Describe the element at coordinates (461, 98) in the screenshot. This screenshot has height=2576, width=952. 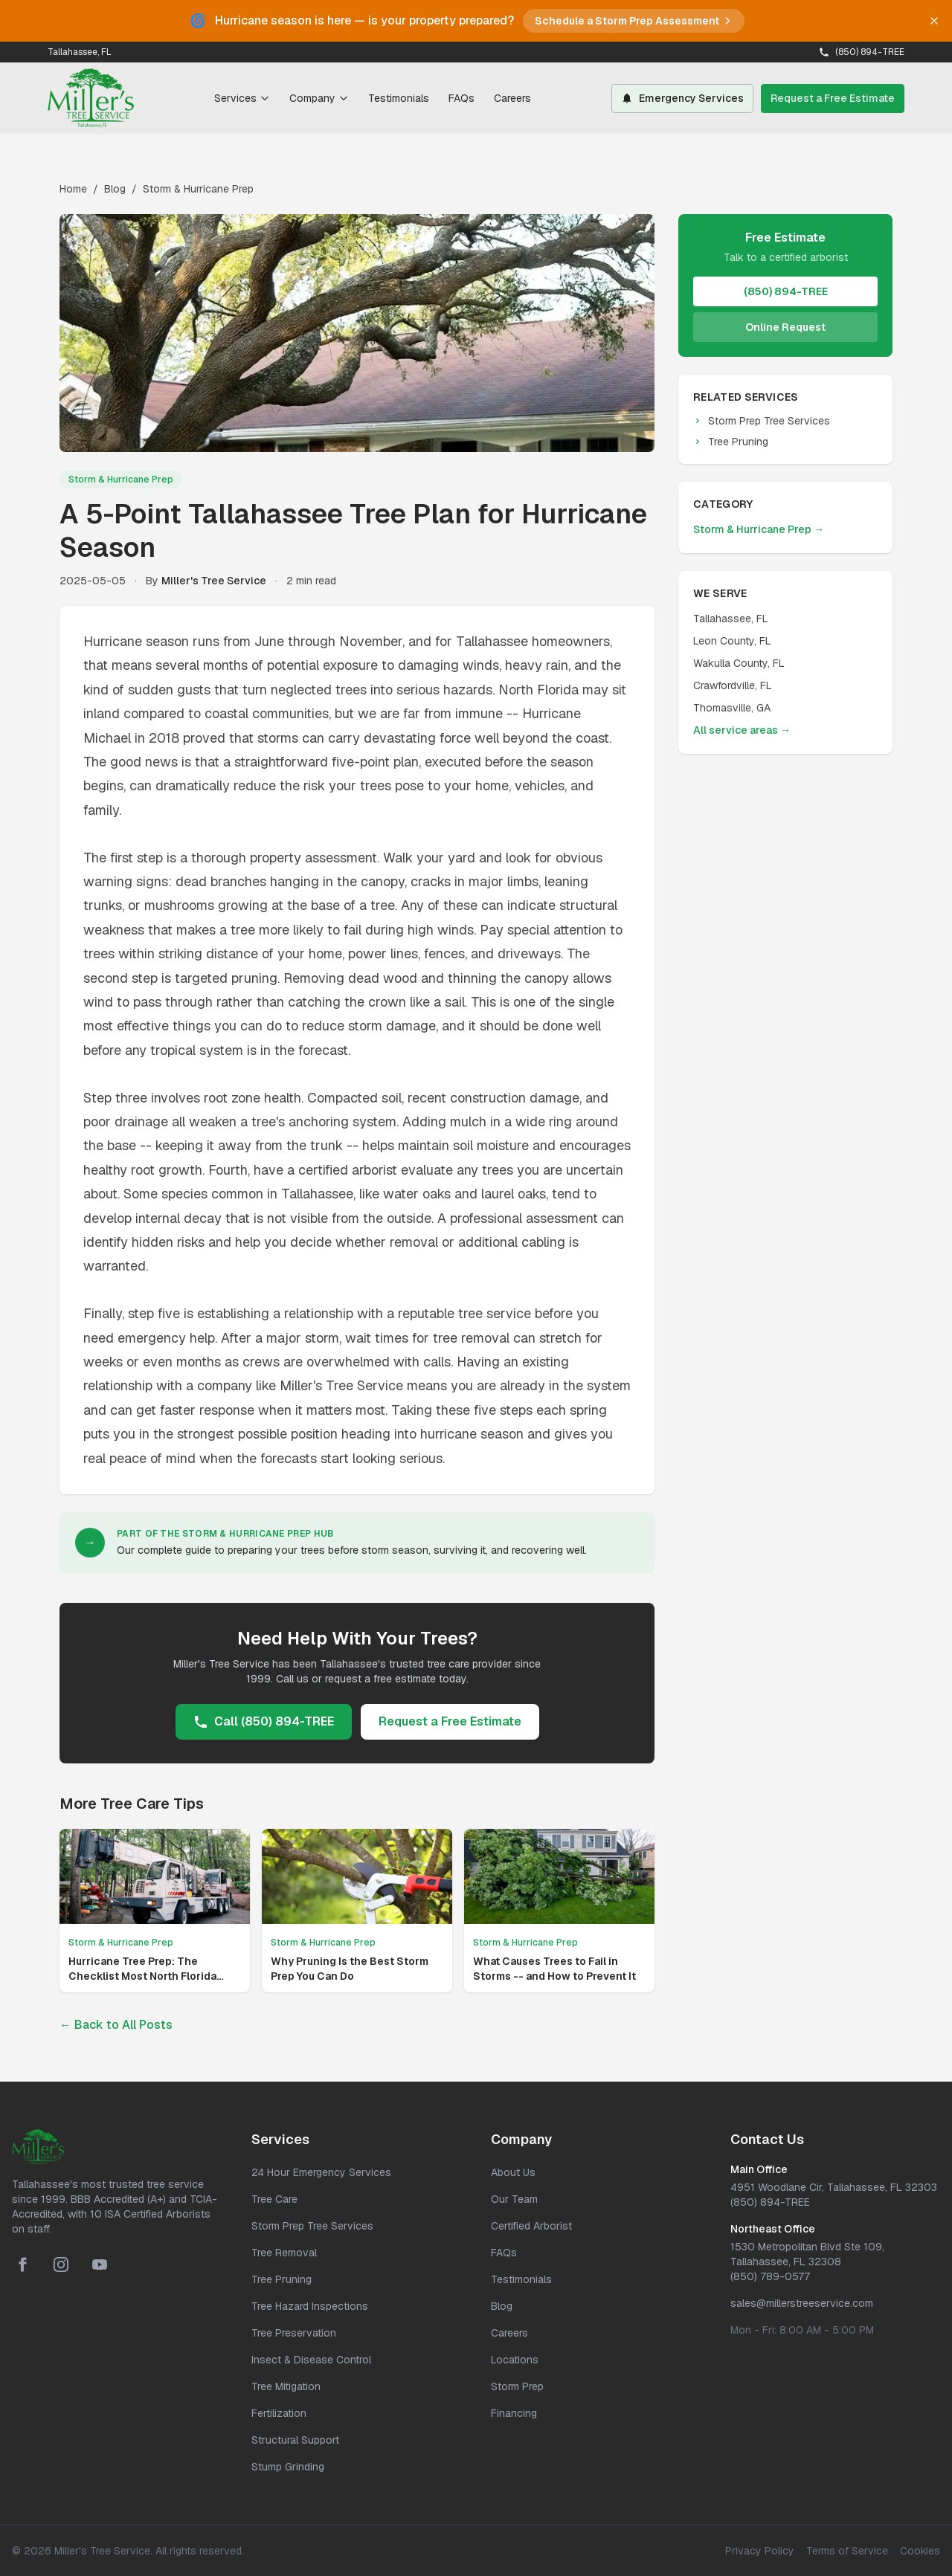
I see `FAQs` at that location.